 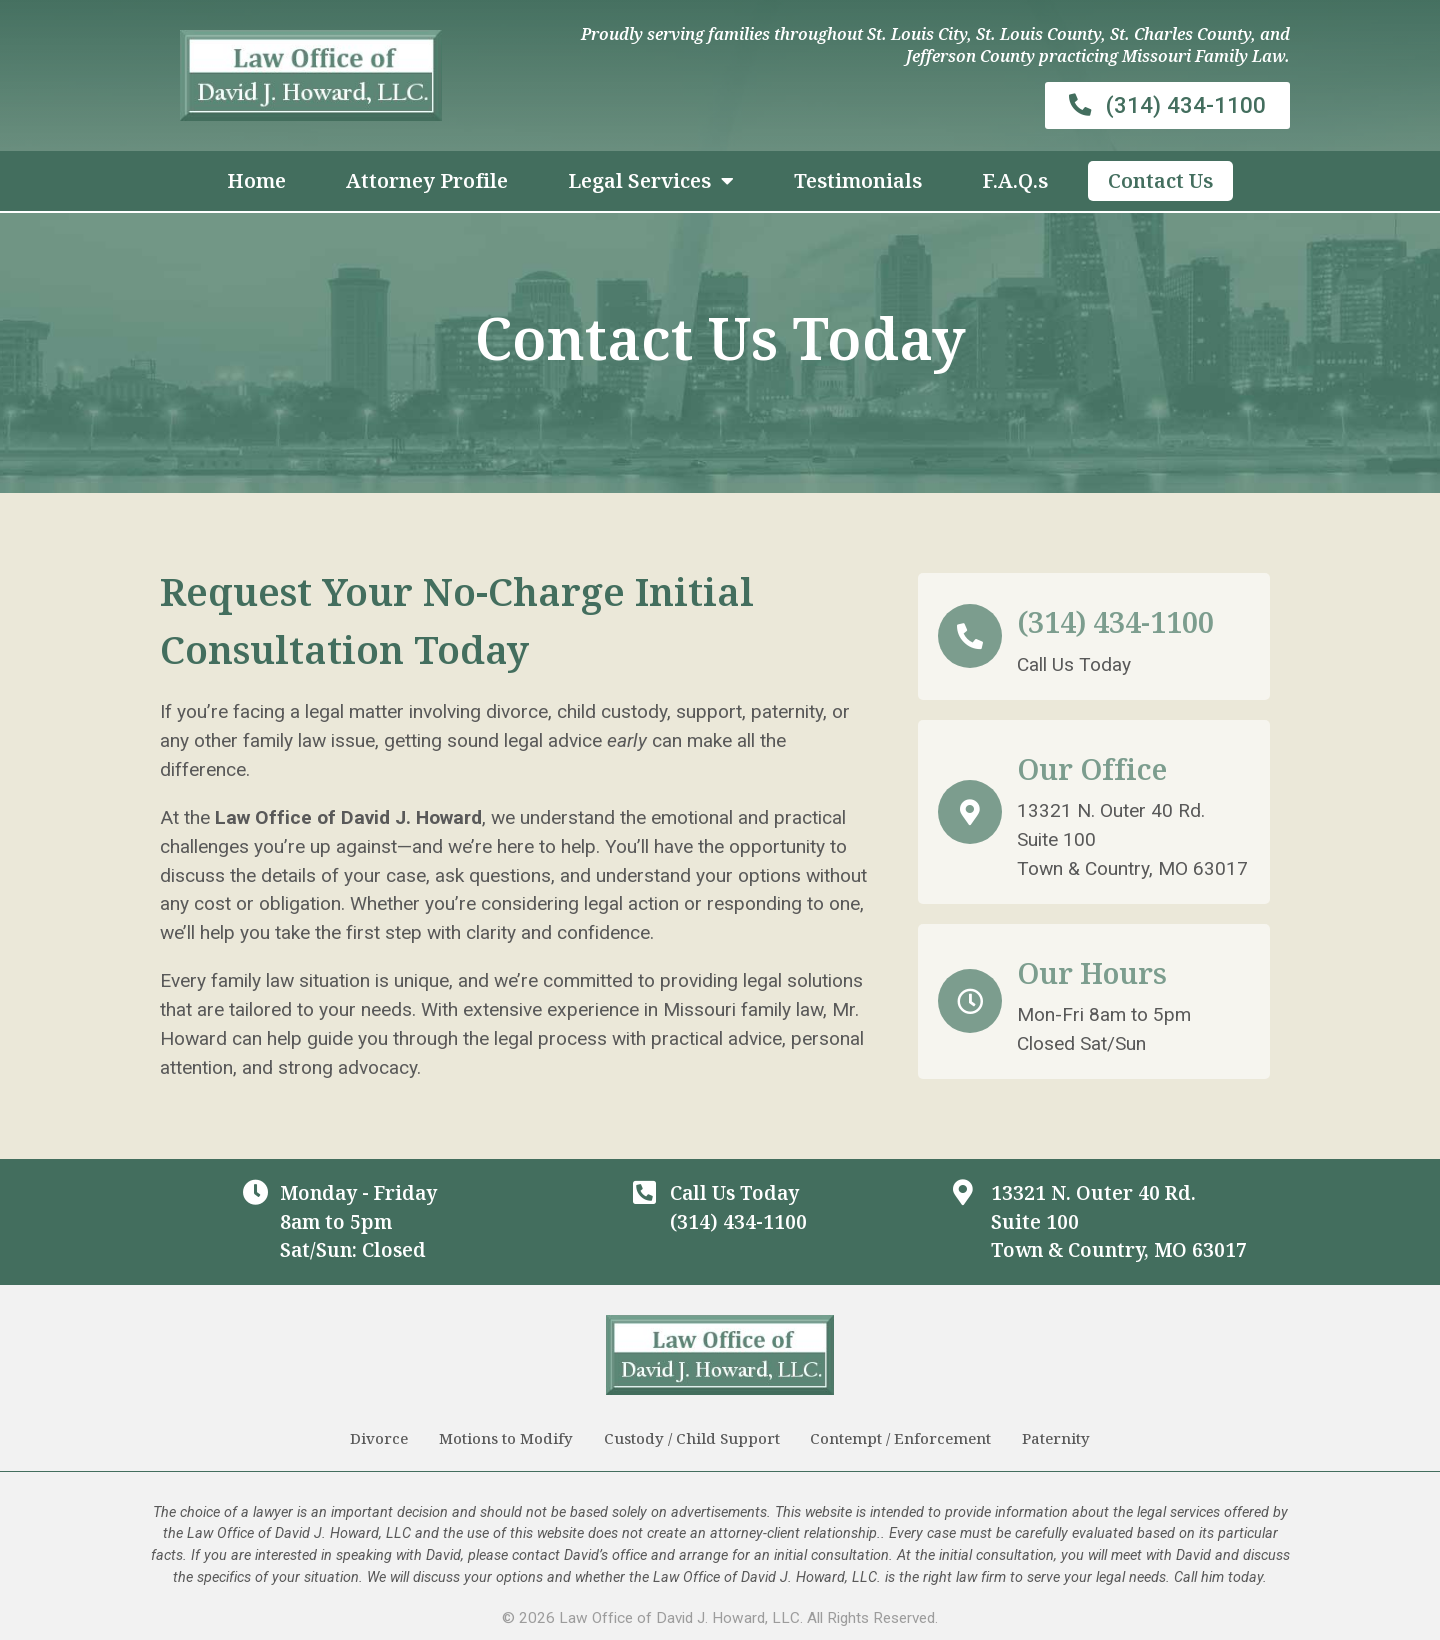 I want to click on Our Office, so click(x=1092, y=768).